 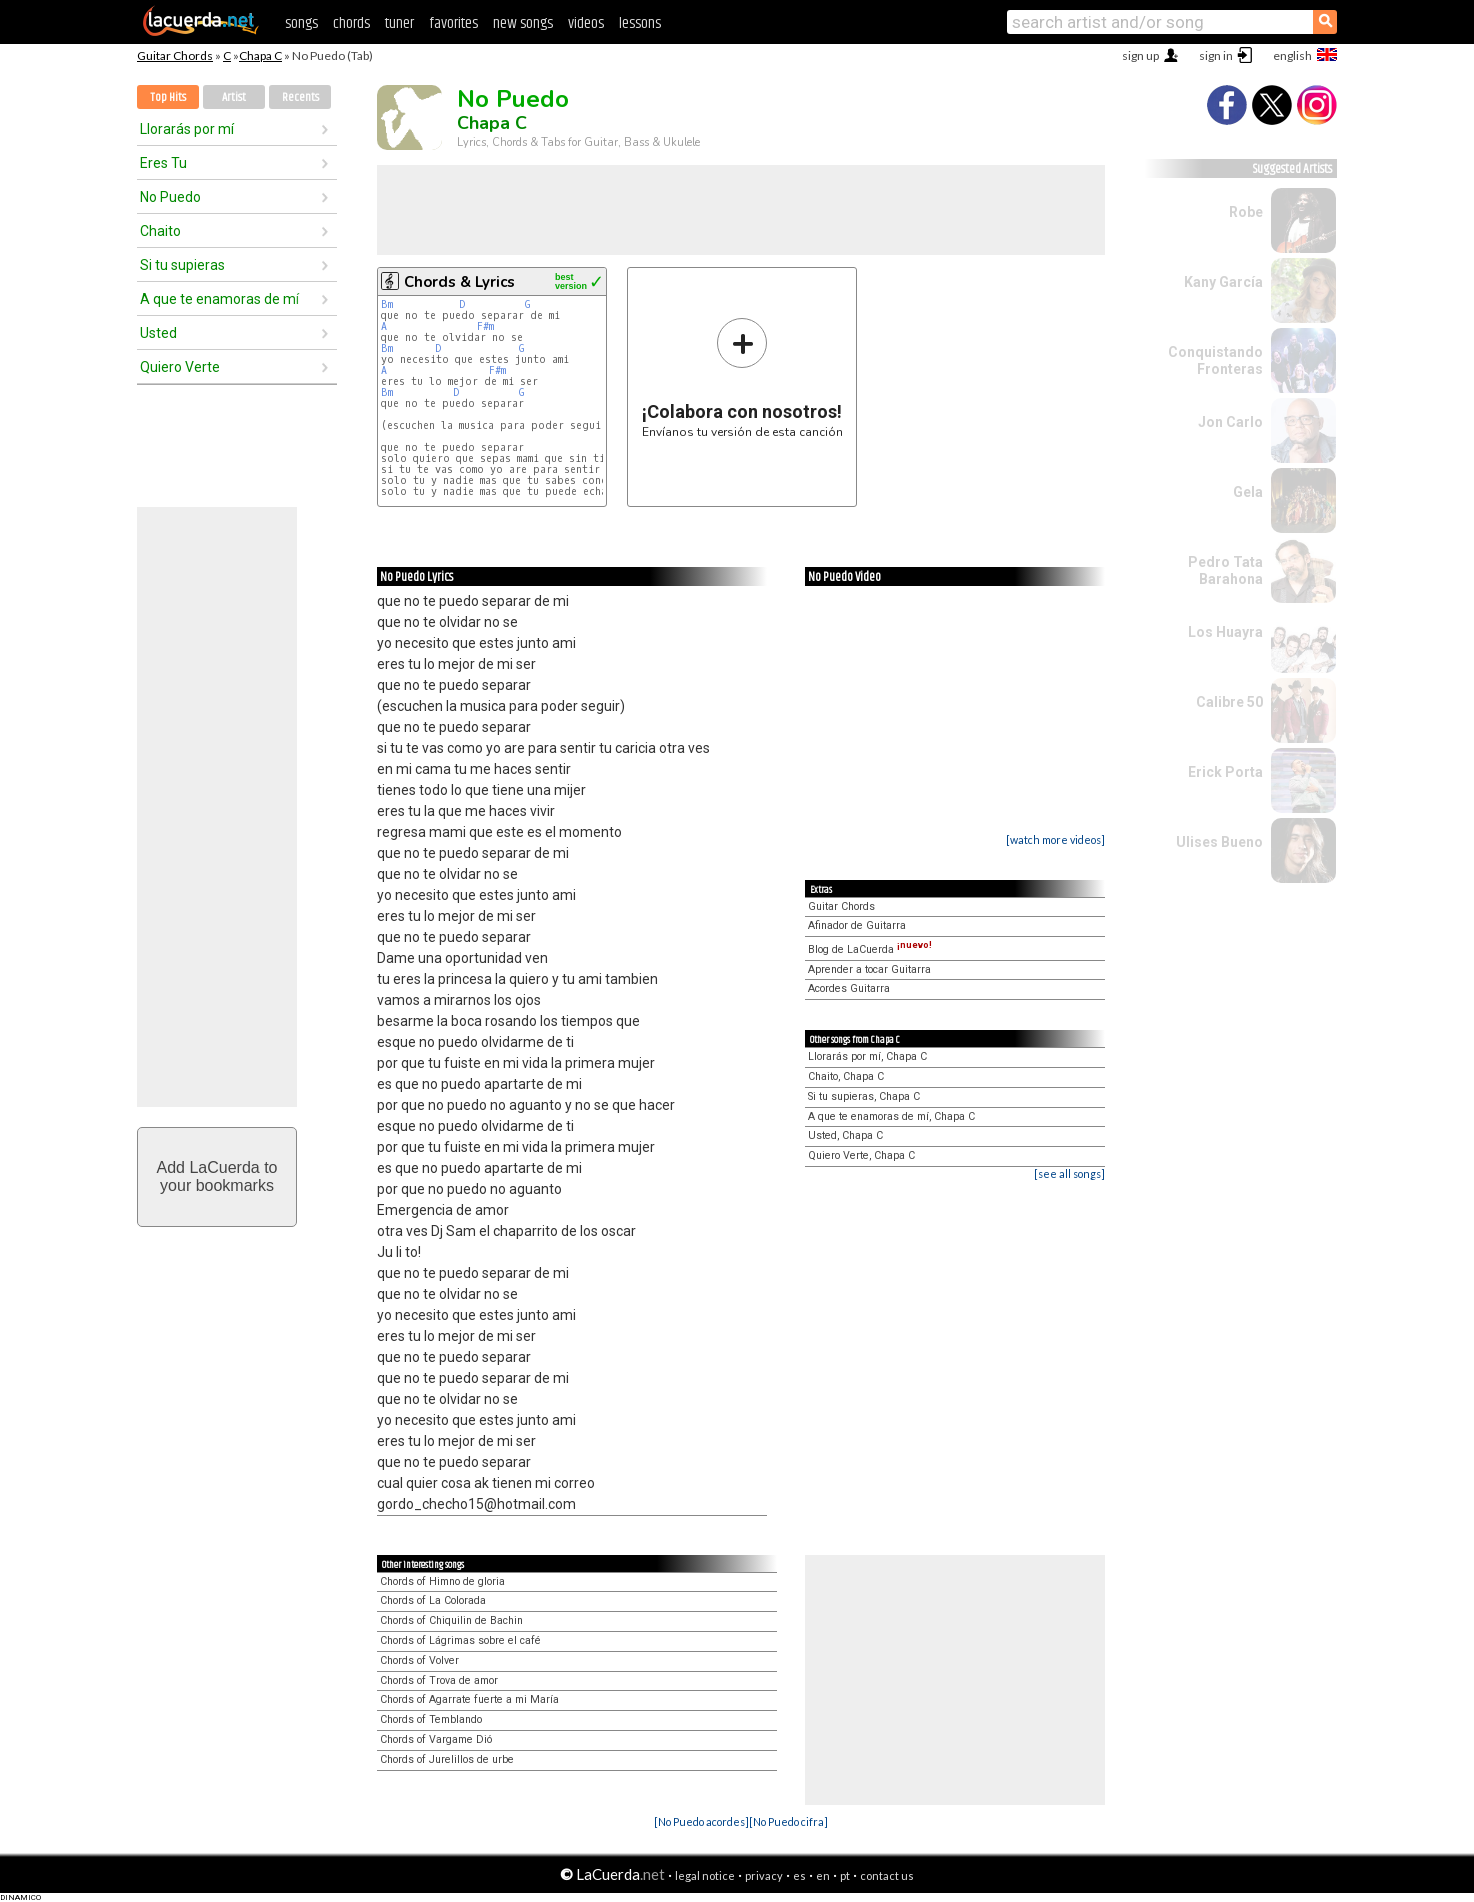 What do you see at coordinates (419, 1660) in the screenshot?
I see `Chords of Volver` at bounding box center [419, 1660].